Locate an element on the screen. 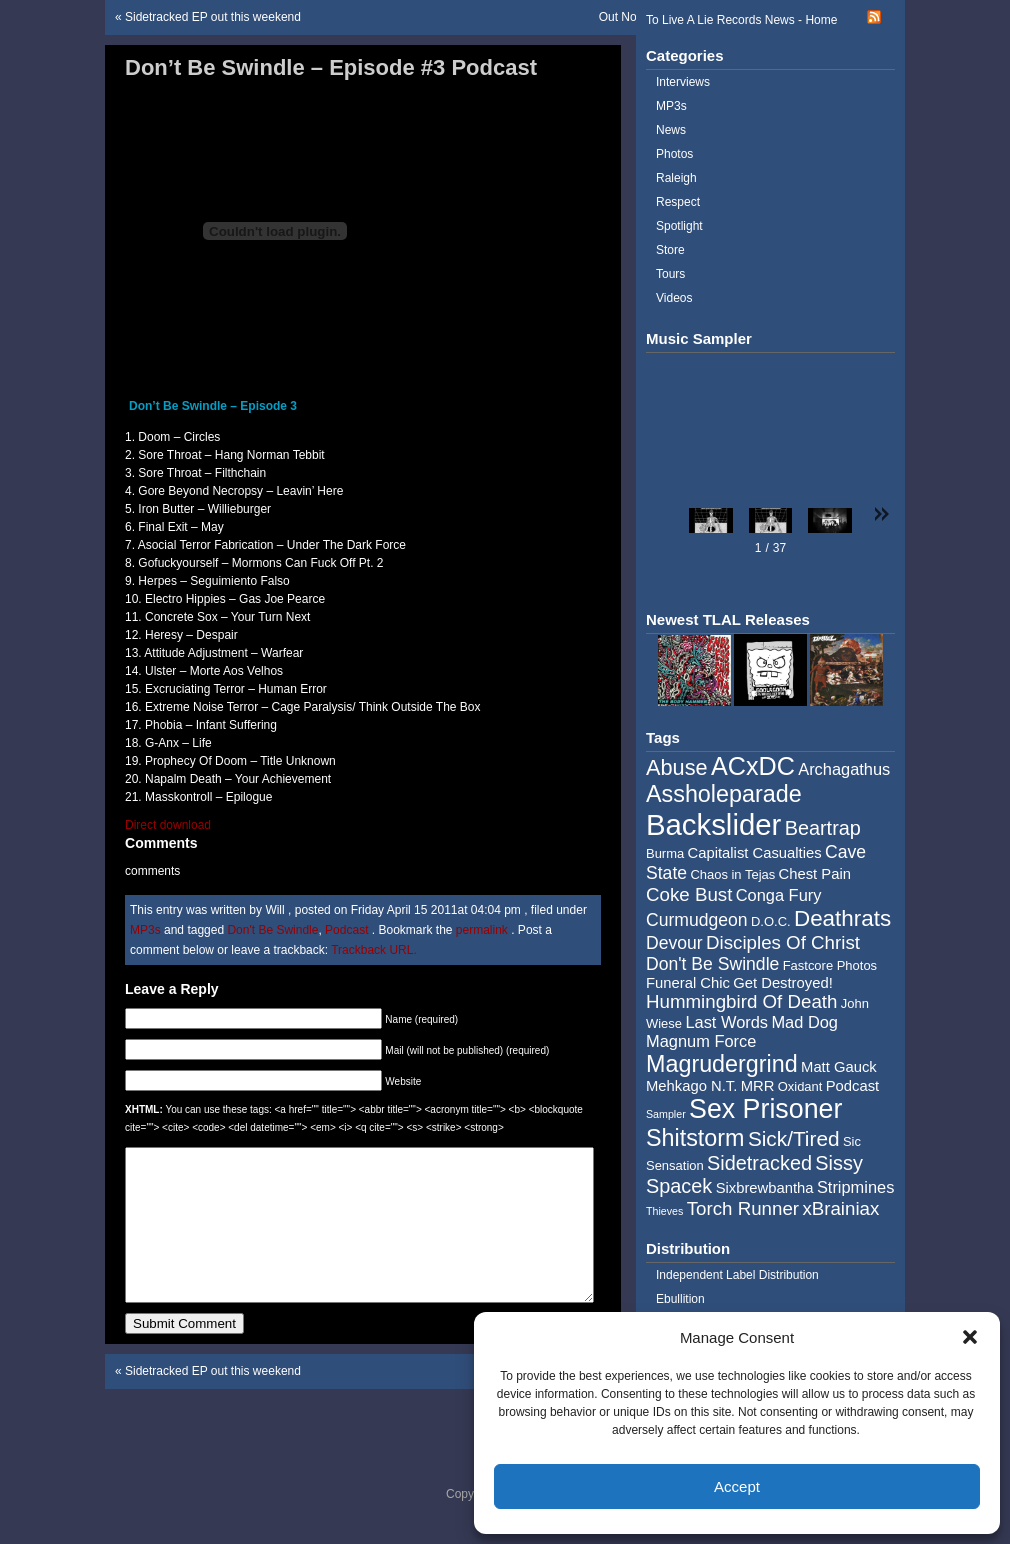  Thieves [Thieves (3 items)] is located at coordinates (664, 1211).